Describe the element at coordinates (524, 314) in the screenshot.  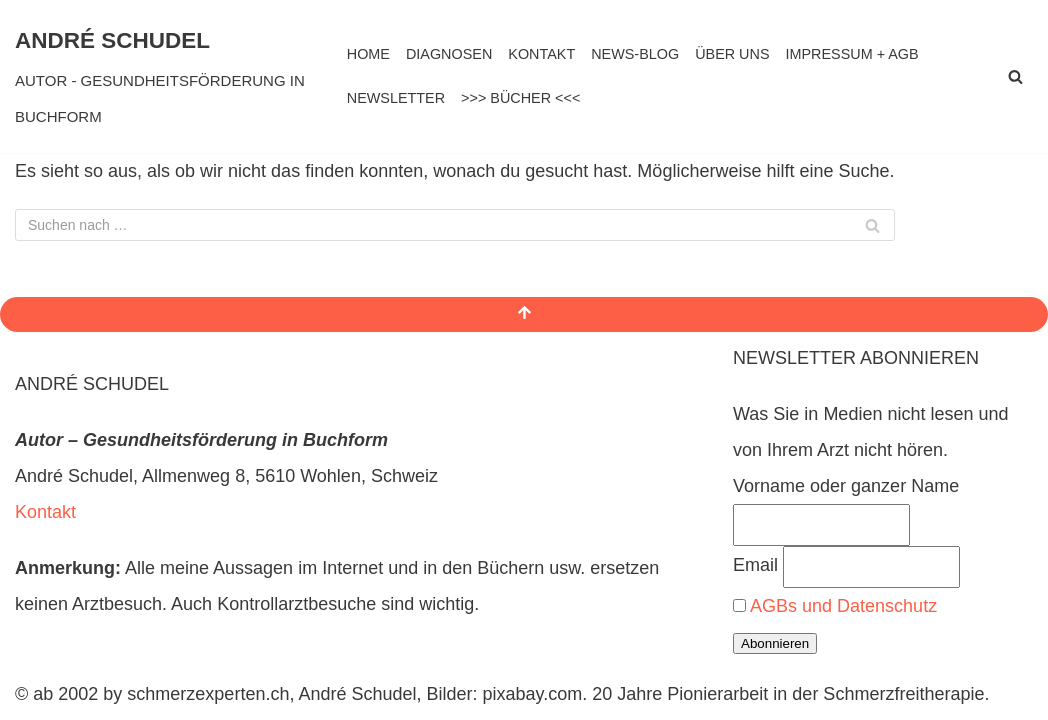
I see `[Nach oben scrollen]` at that location.